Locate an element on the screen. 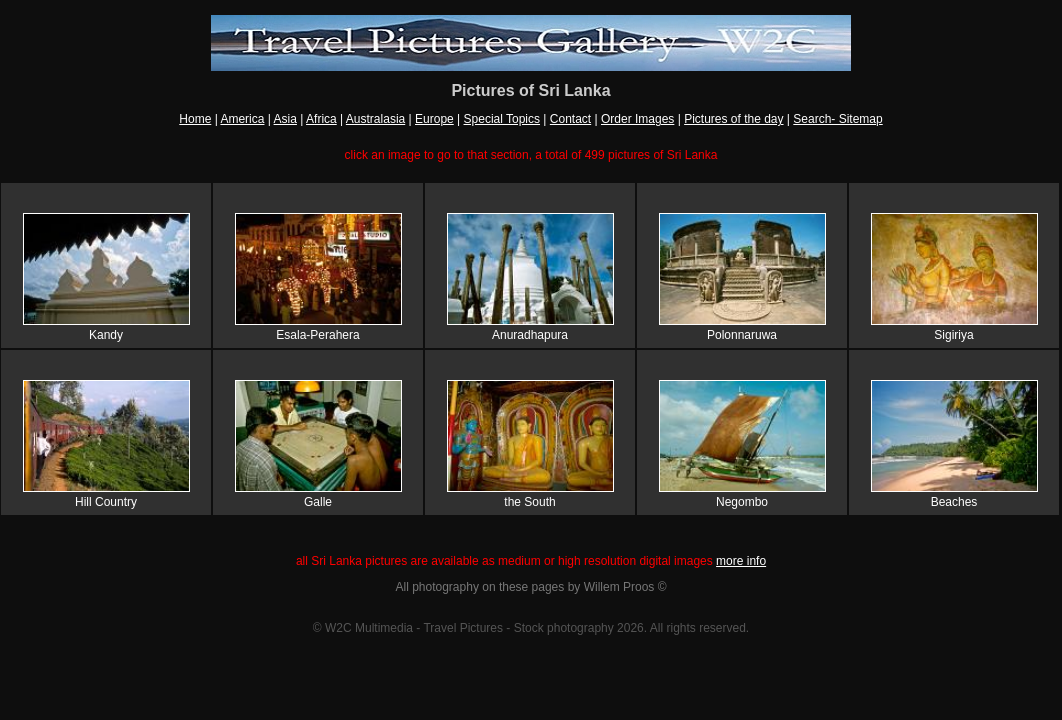  Australasia is located at coordinates (375, 119).